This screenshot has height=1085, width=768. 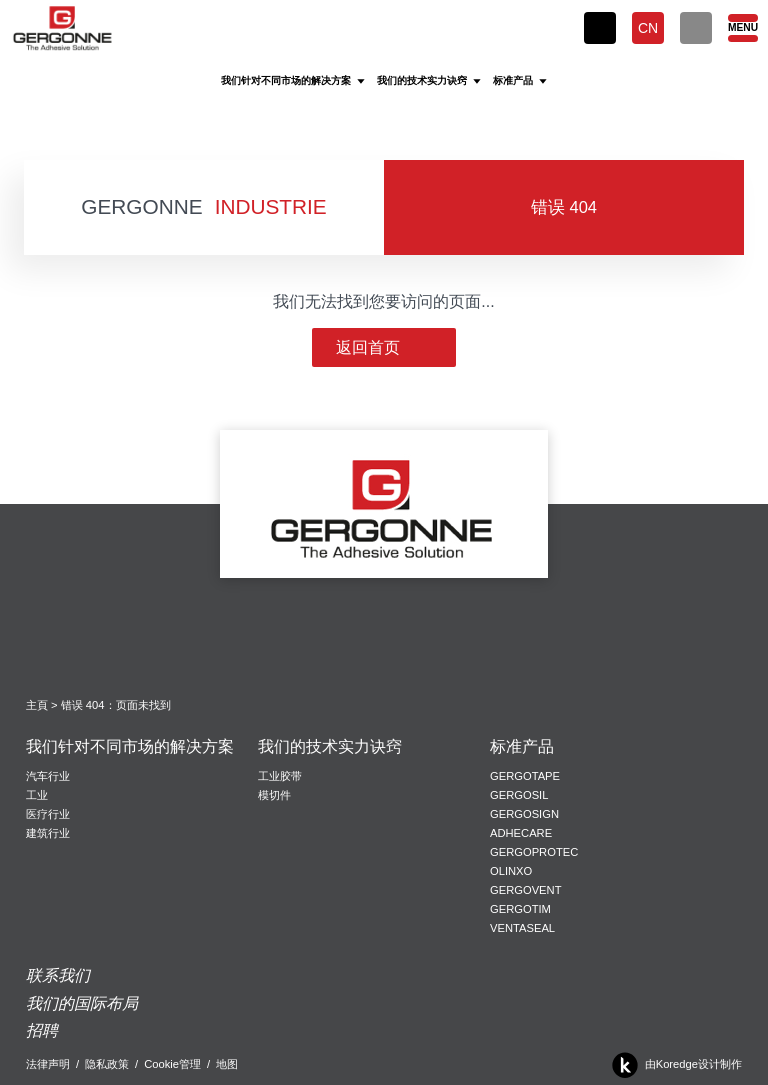 I want to click on 汽车行业, so click(x=48, y=776).